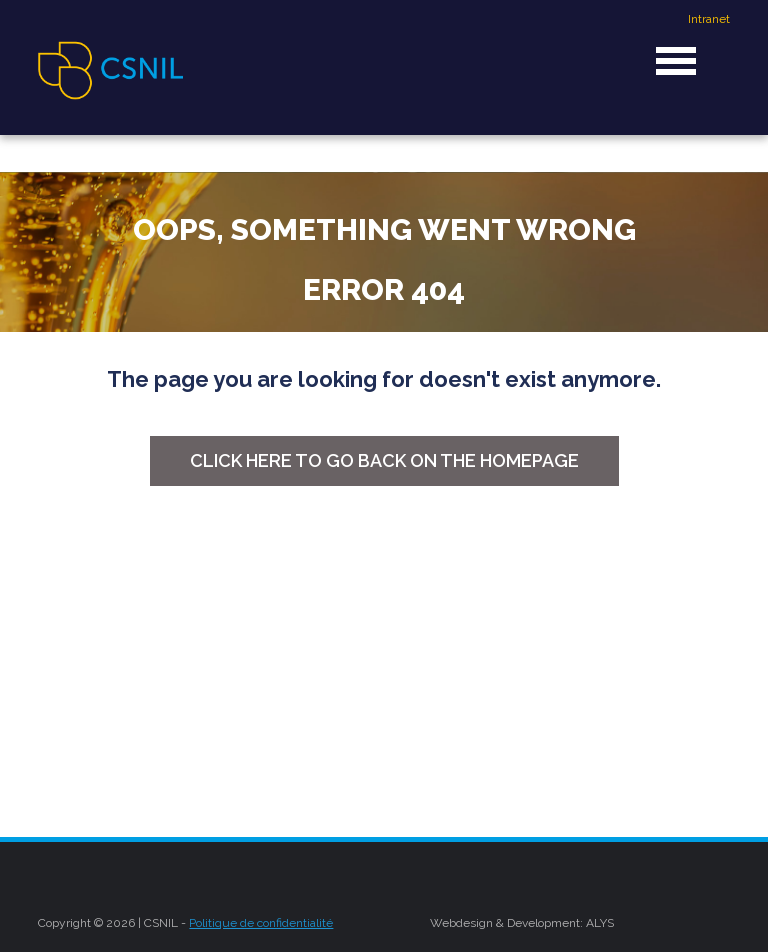 The height and width of the screenshot is (952, 768). What do you see at coordinates (261, 923) in the screenshot?
I see `Politique de confidentialité` at bounding box center [261, 923].